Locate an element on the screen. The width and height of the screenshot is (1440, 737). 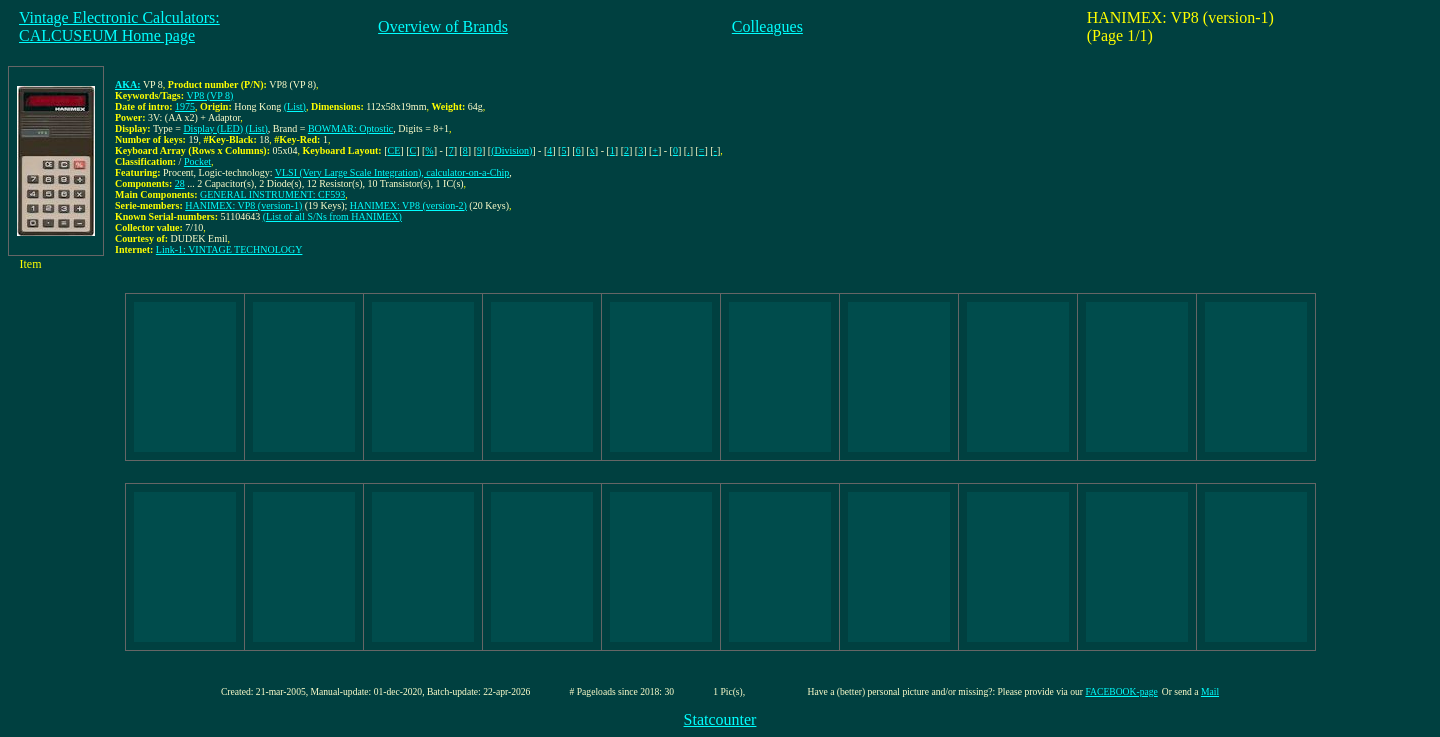
Link-1: VINTAGE TECHNOLOGY is located at coordinates (229, 249).